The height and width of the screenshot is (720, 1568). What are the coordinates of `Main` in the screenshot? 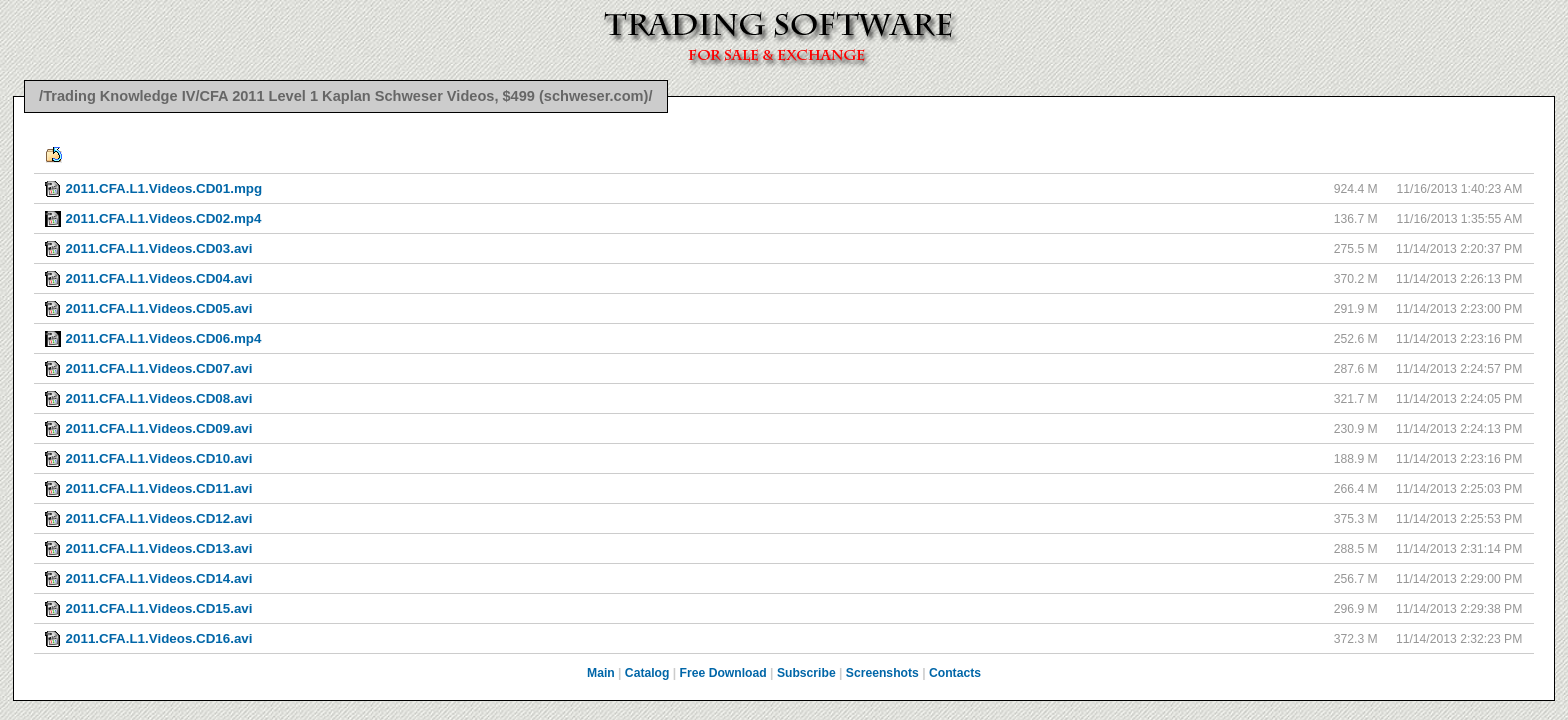 It's located at (601, 673).